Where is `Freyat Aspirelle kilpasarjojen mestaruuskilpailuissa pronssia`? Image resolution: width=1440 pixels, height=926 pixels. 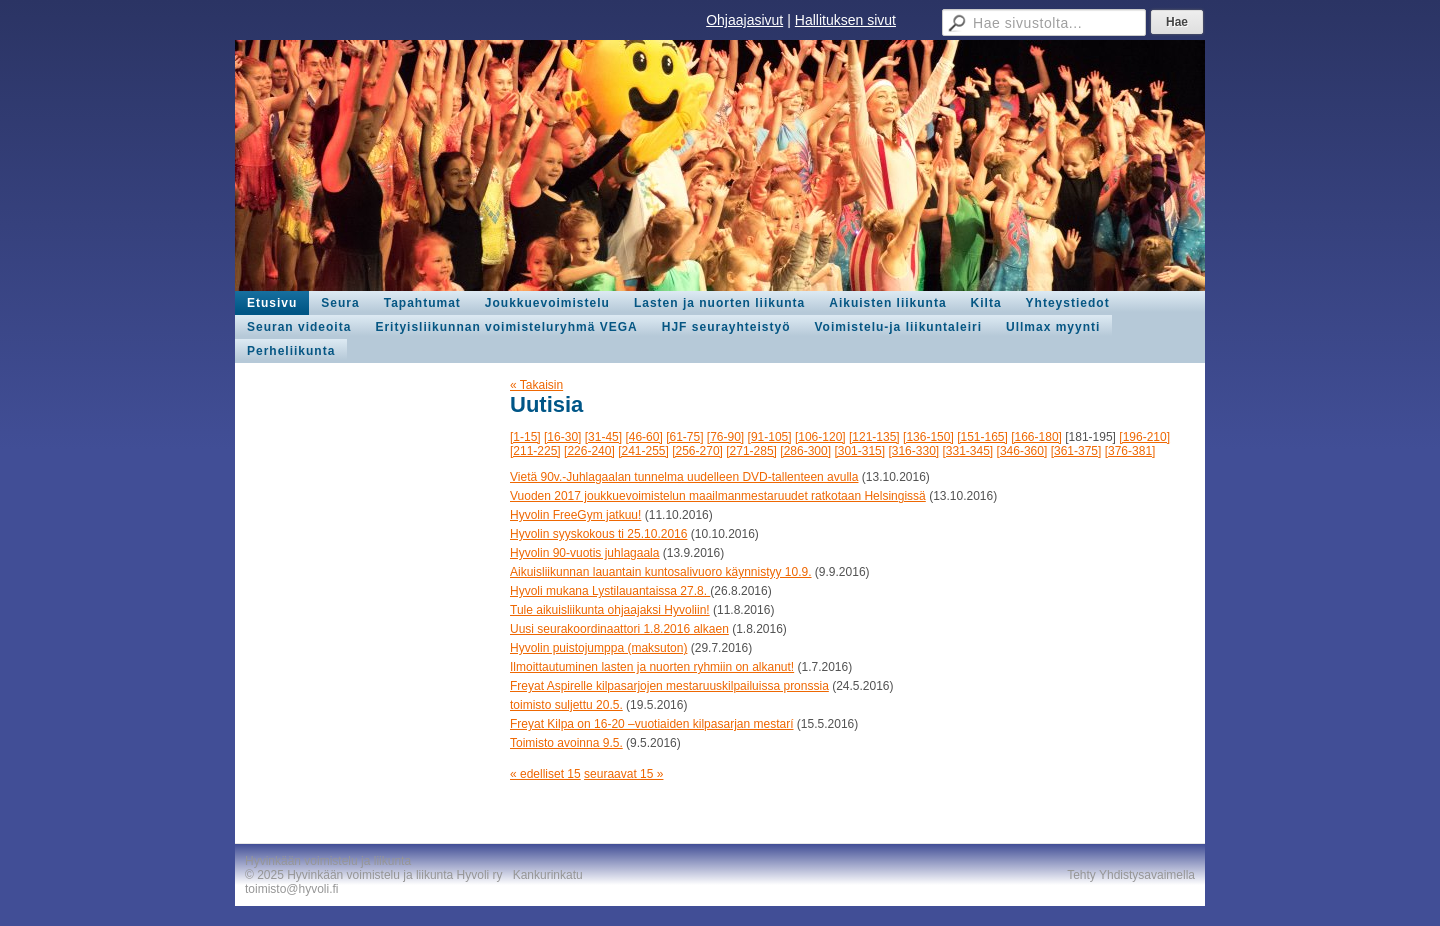 Freyat Aspirelle kilpasarjojen mestaruuskilpailuissa pronssia is located at coordinates (669, 686).